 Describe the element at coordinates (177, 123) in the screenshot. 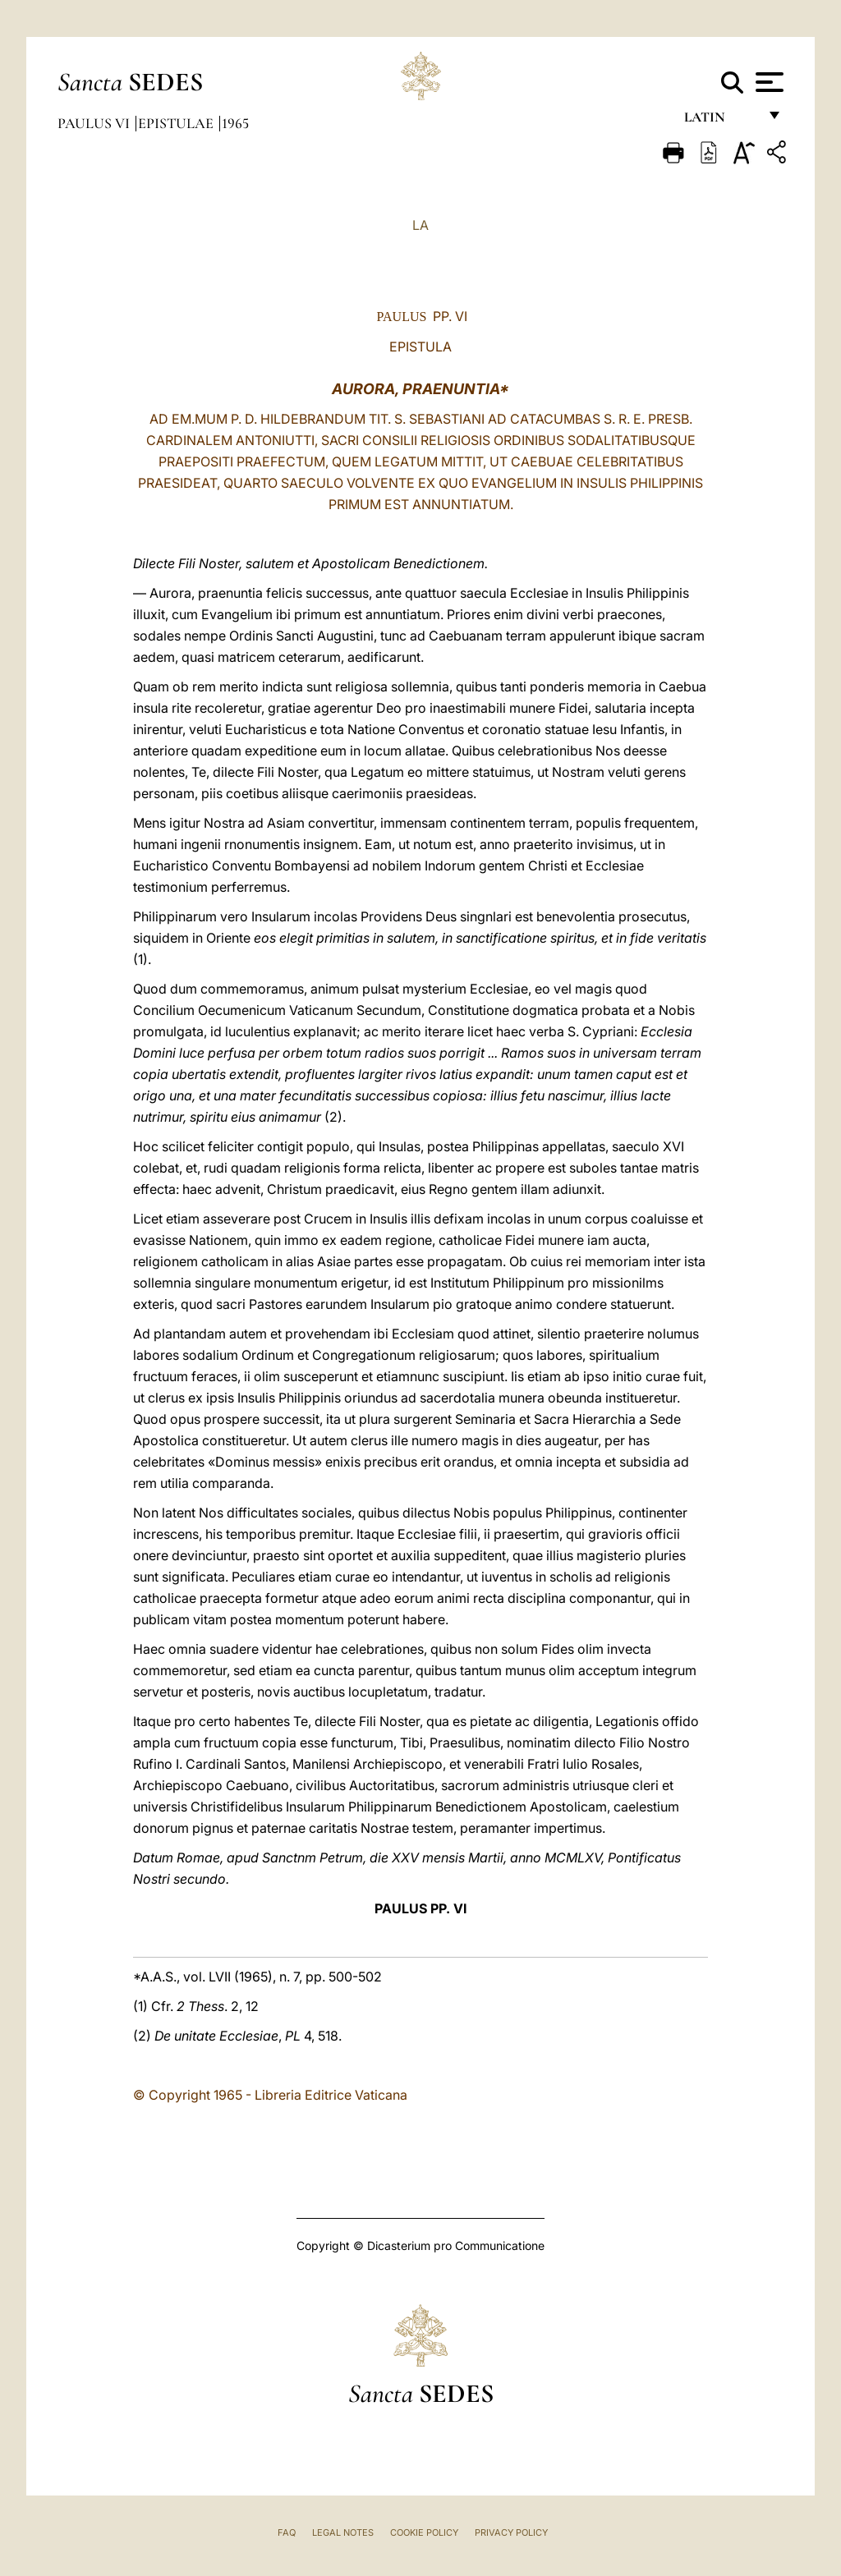

I see `Epistulae` at that location.